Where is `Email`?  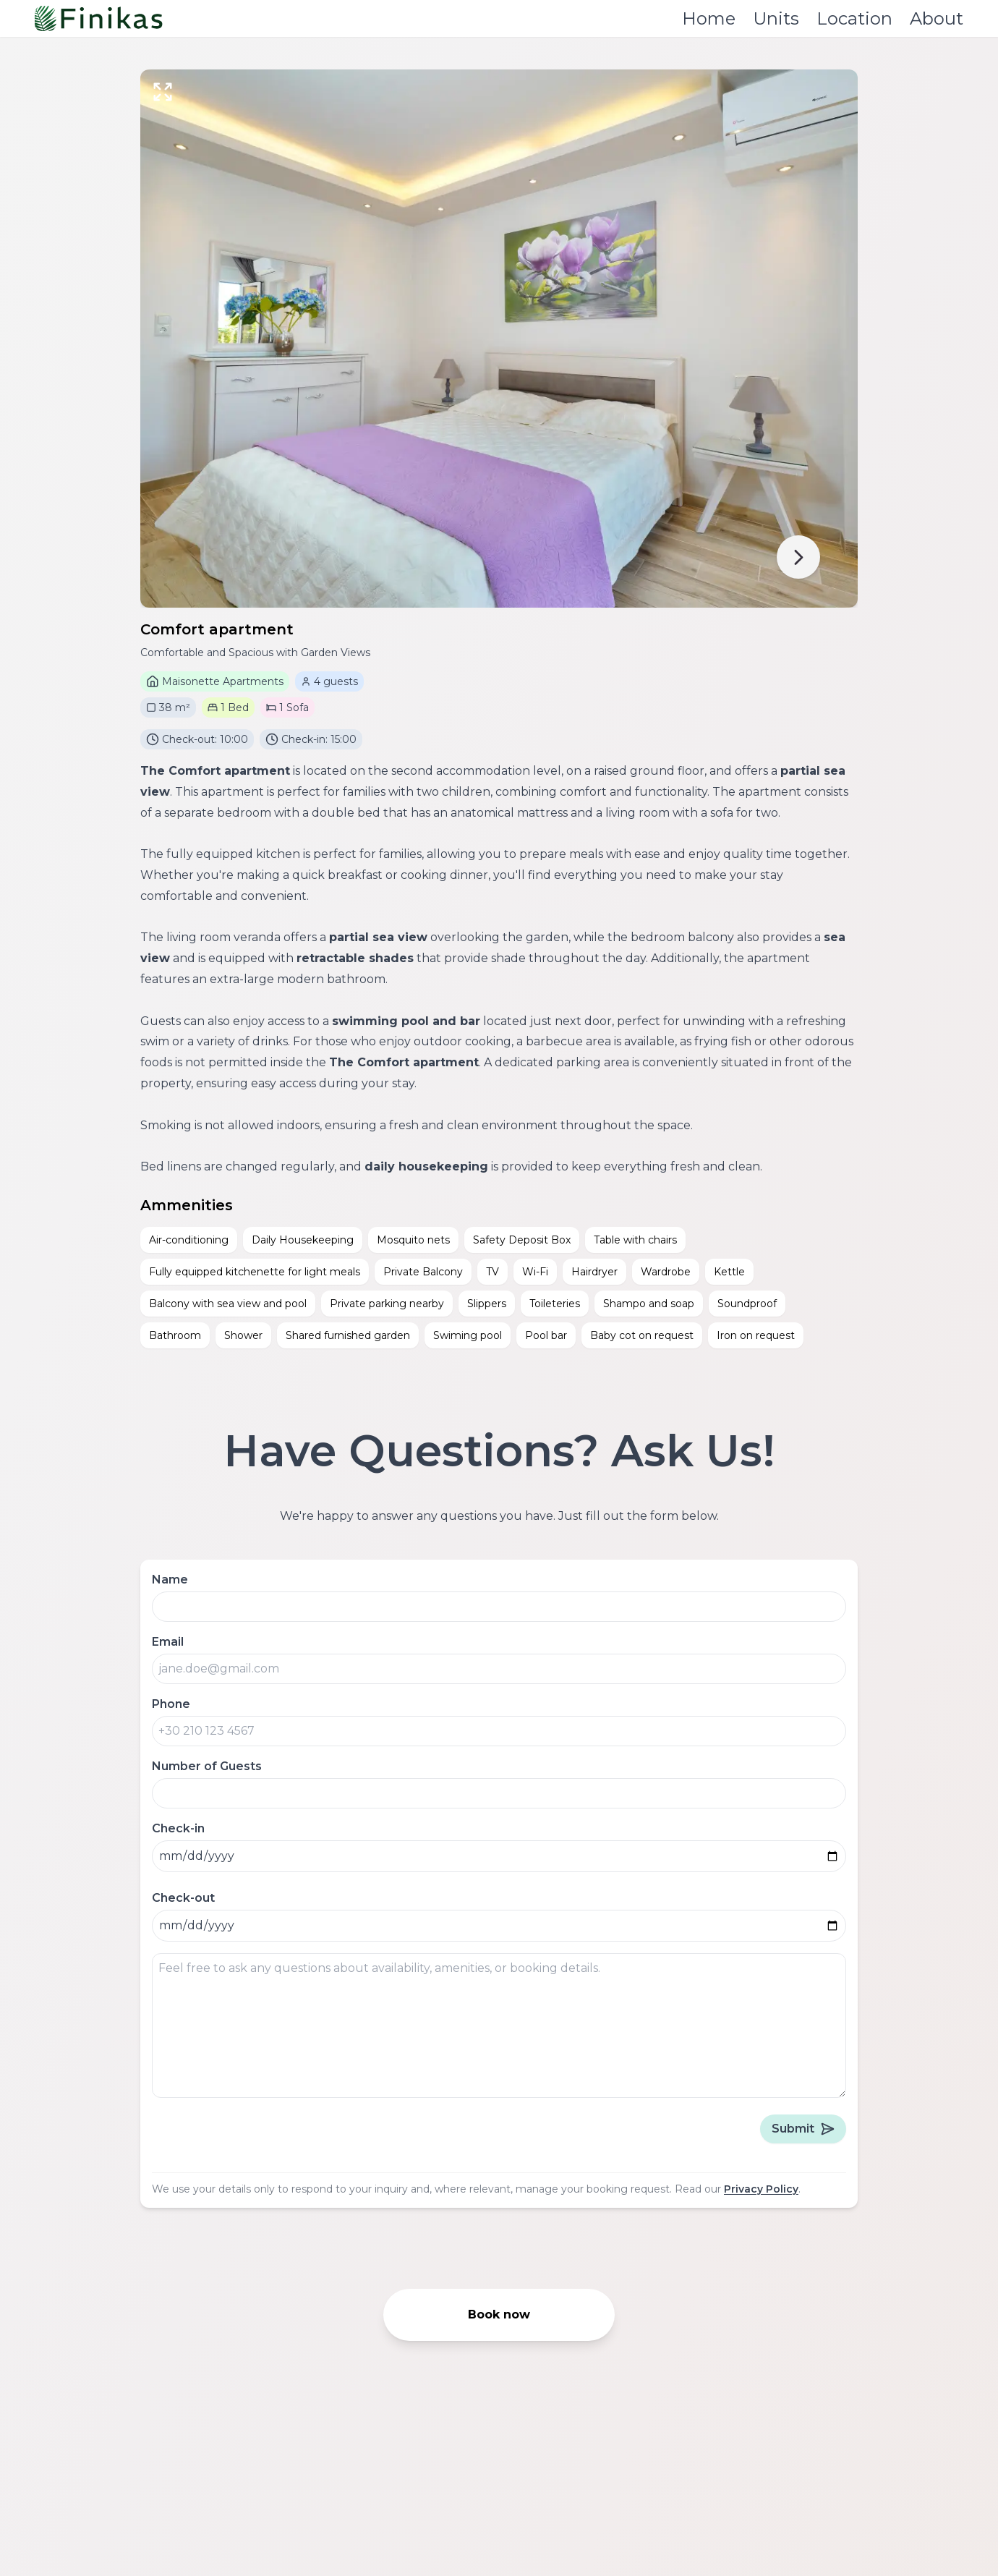
Email is located at coordinates (168, 1642).